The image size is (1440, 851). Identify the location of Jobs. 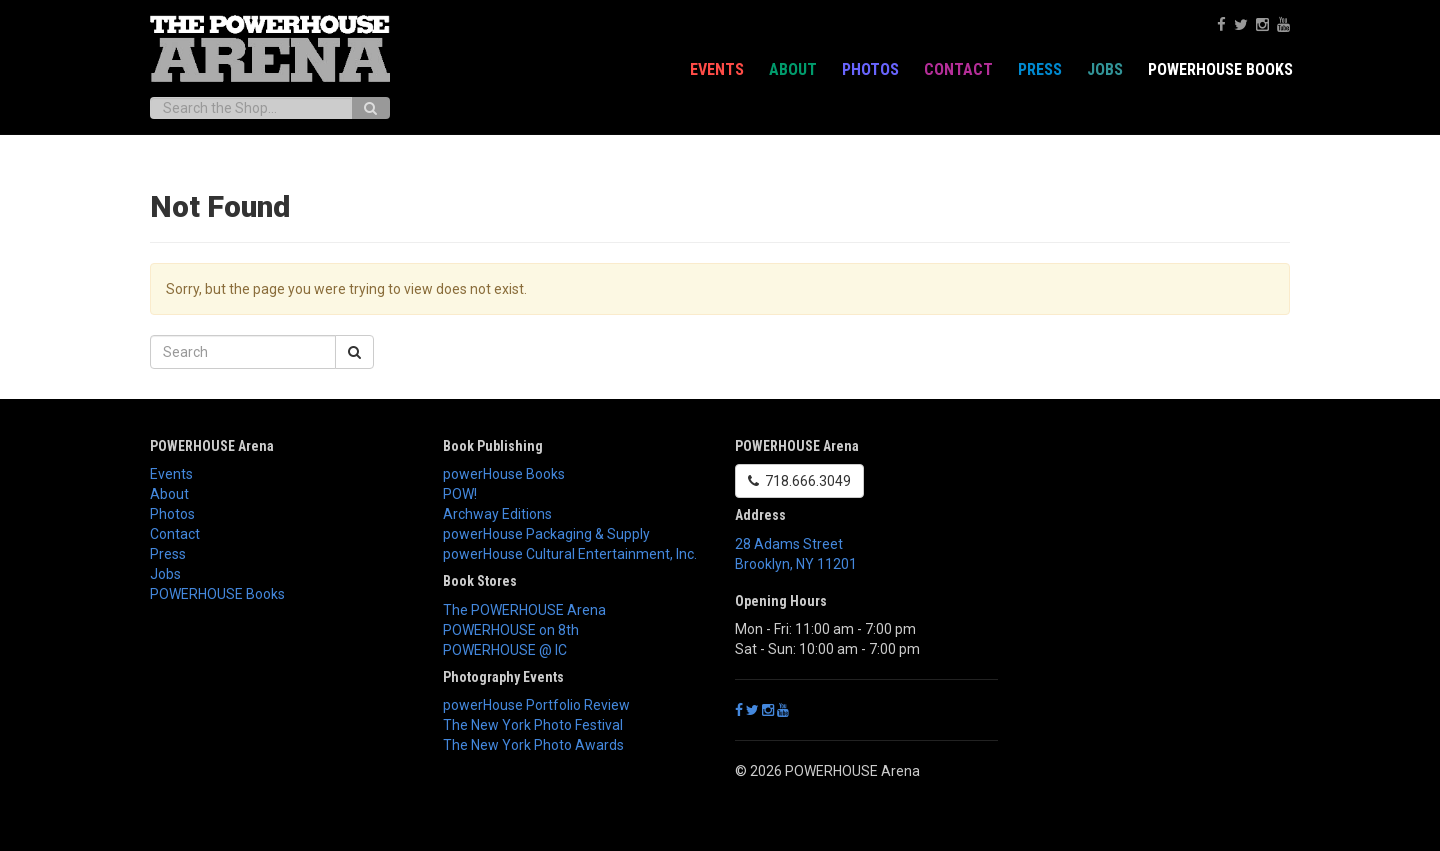
(1105, 69).